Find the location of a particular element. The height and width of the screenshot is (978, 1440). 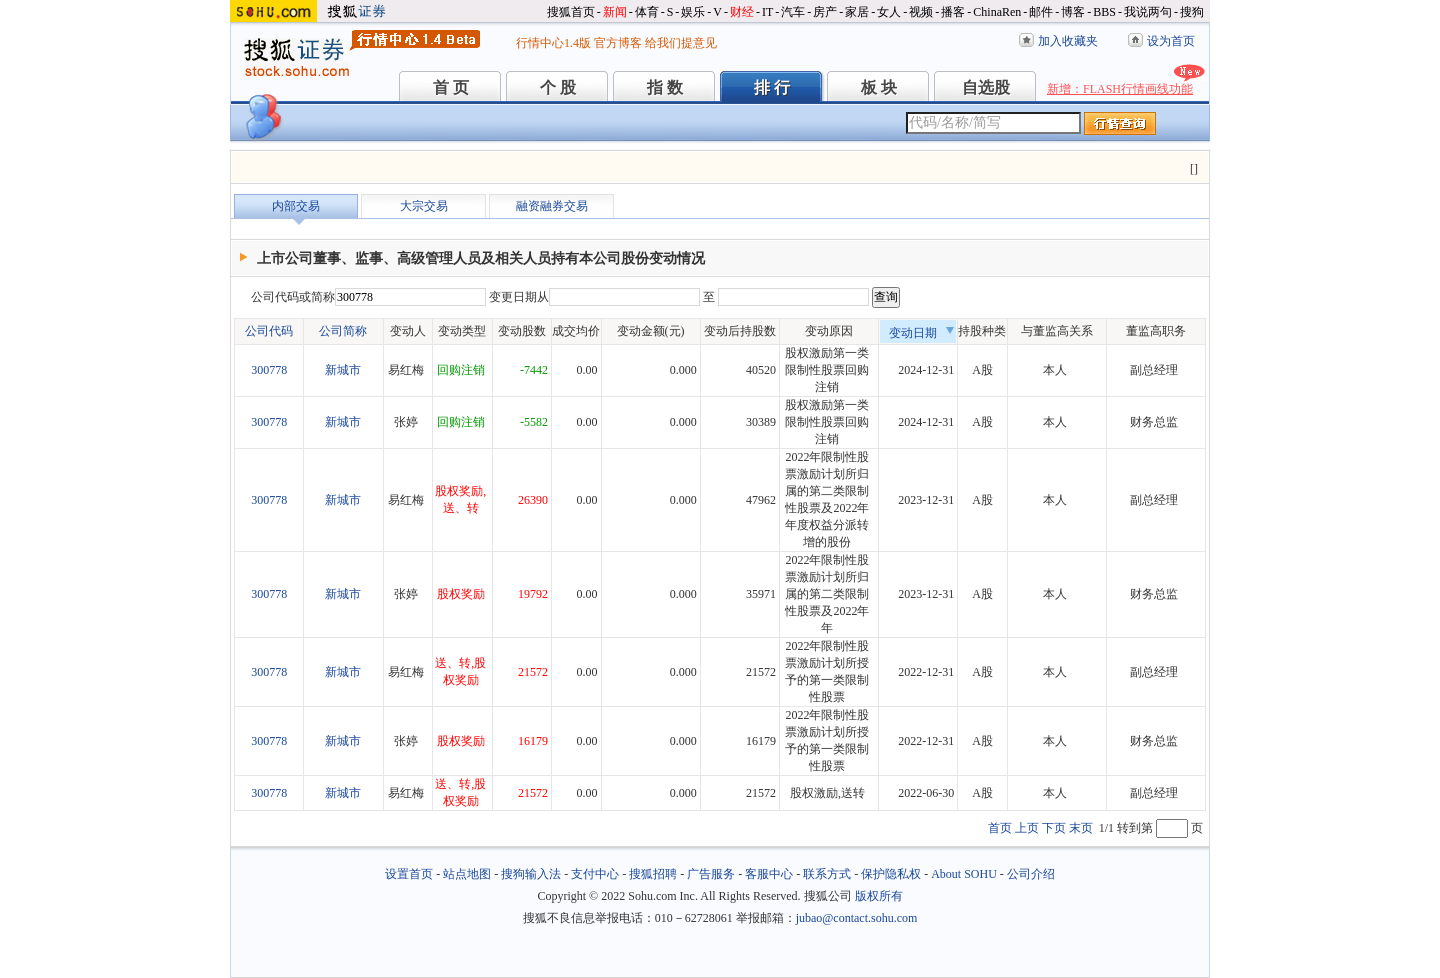

站点地图 is located at coordinates (467, 874).